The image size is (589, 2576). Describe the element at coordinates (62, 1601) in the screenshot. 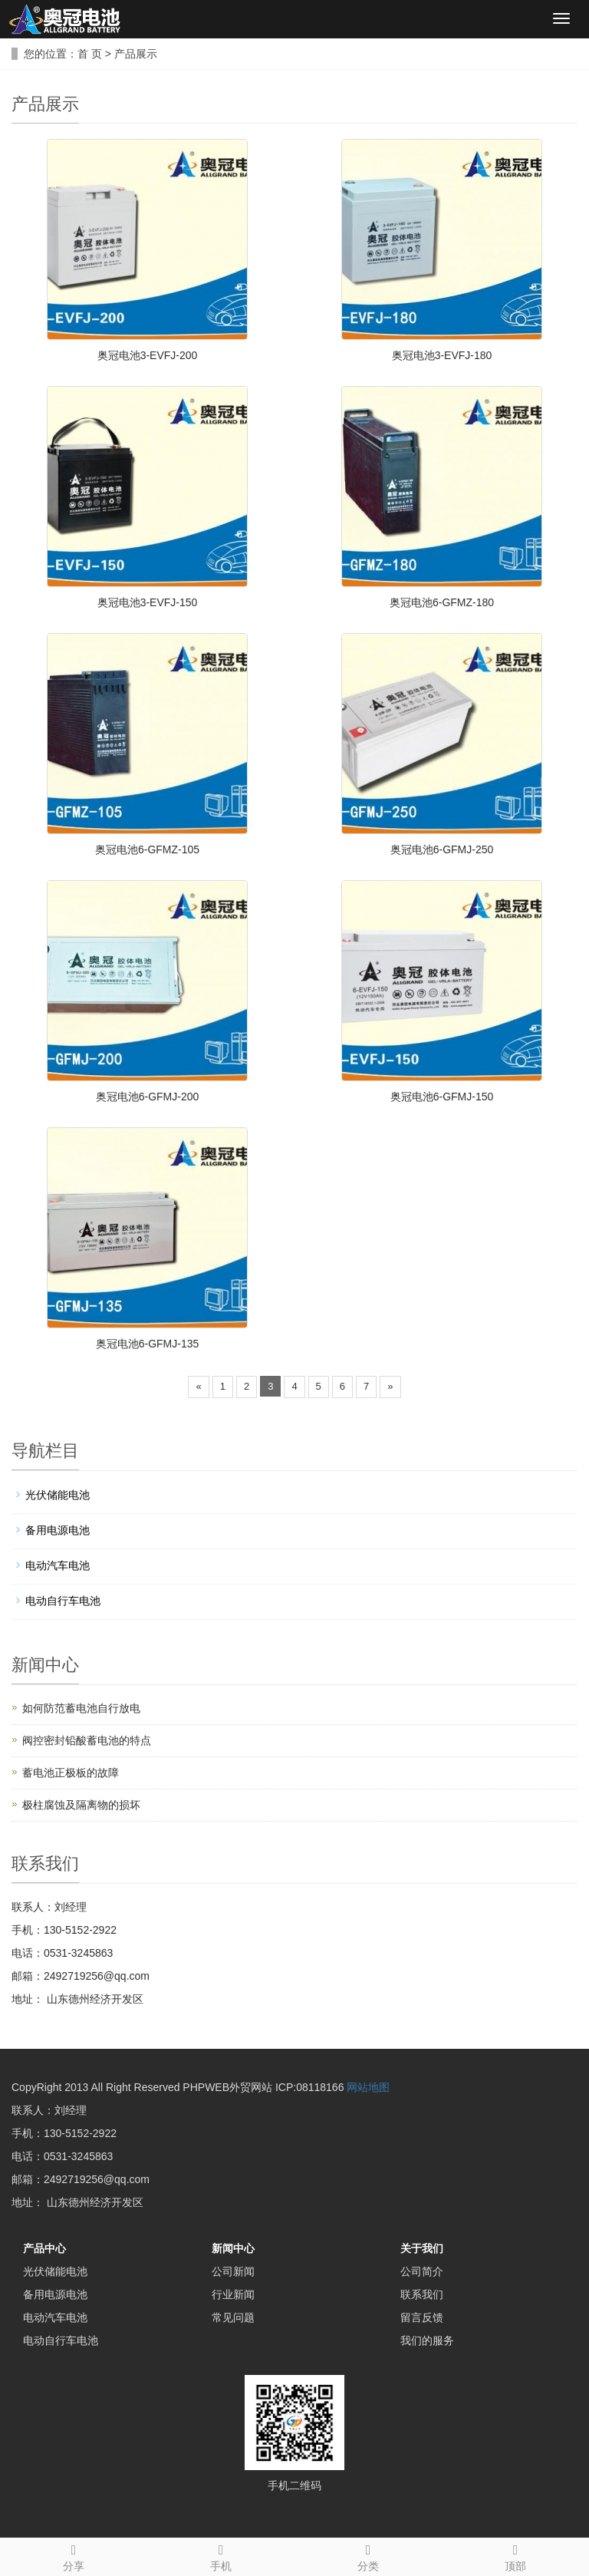

I see `电动自行车电池` at that location.